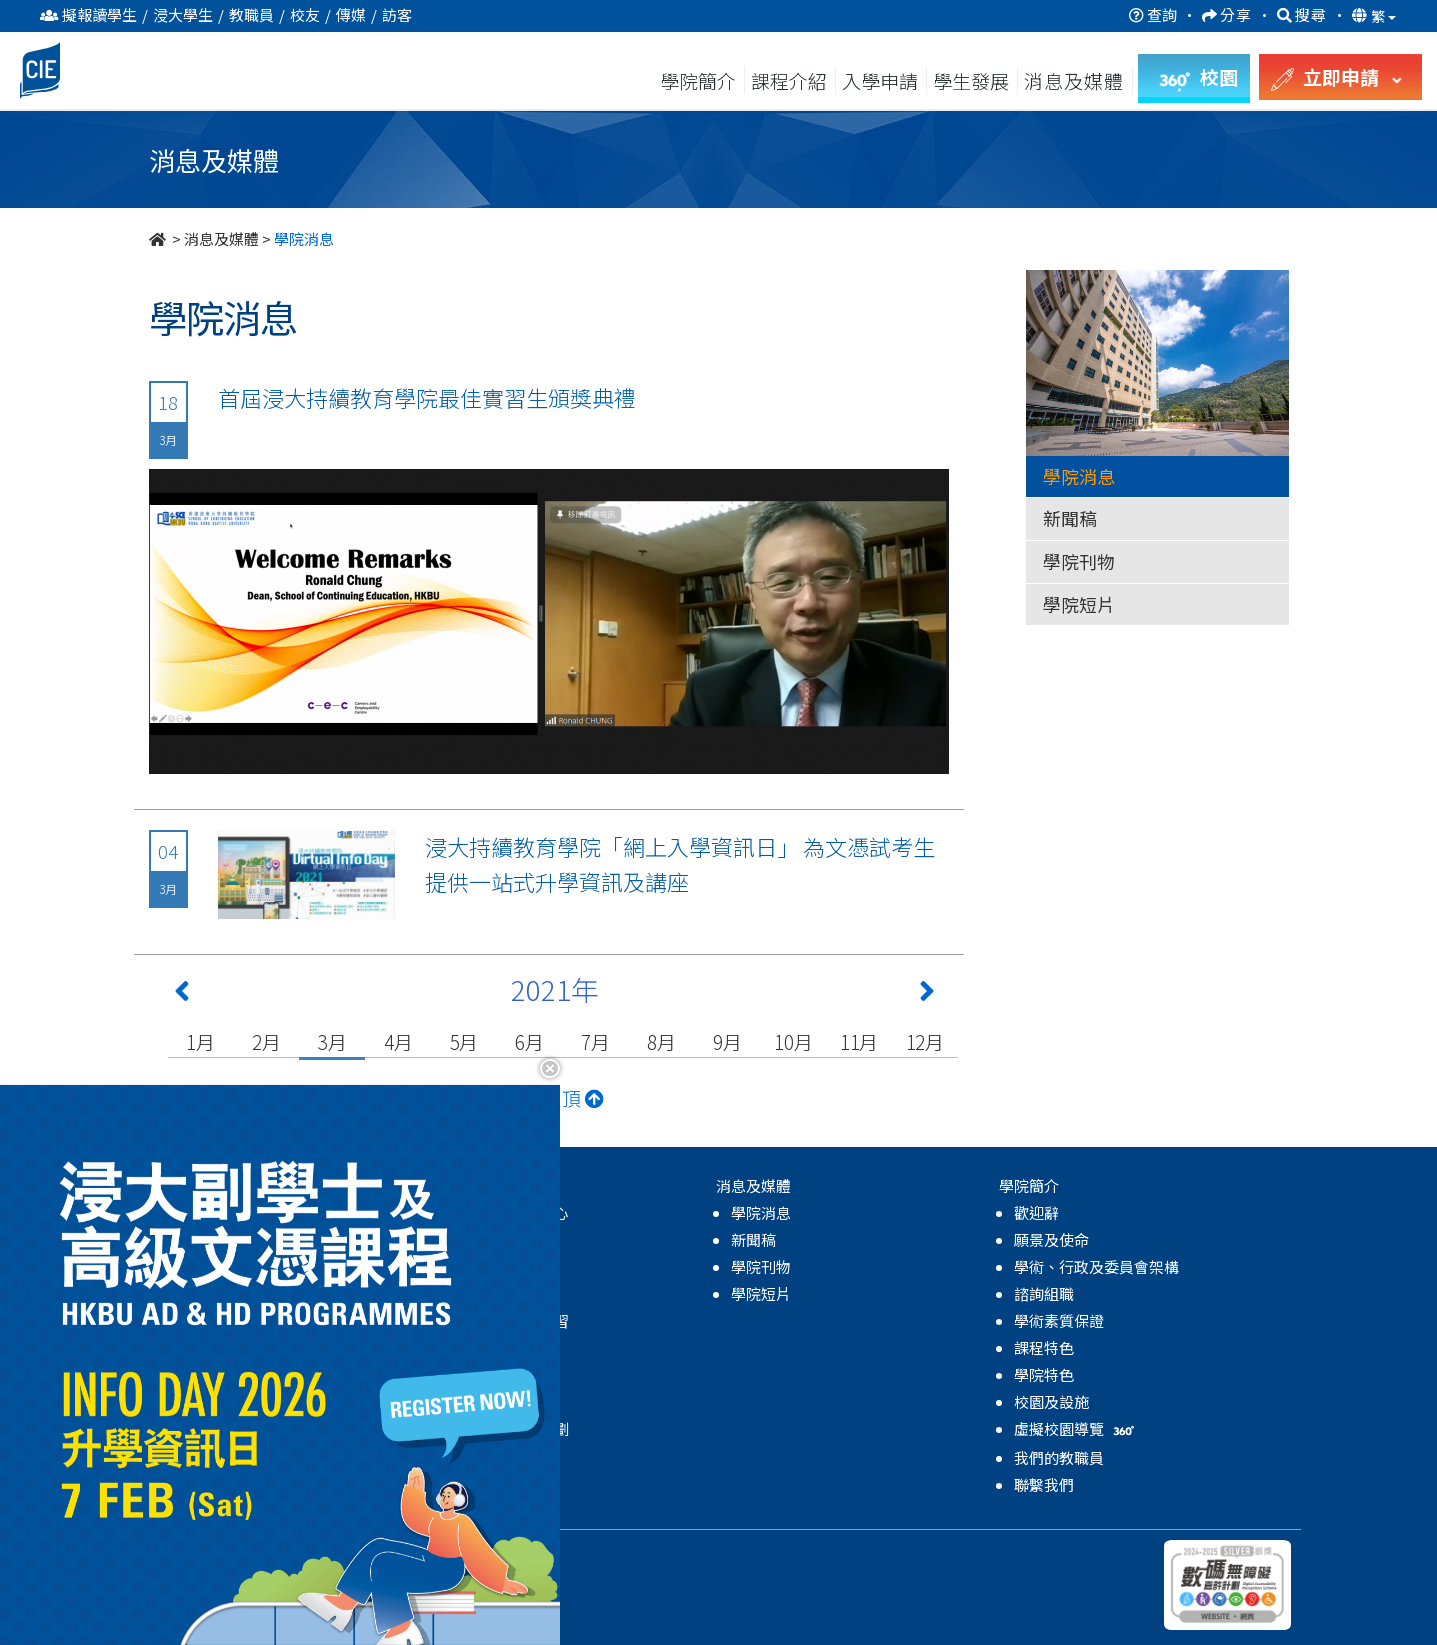  What do you see at coordinates (211, 1212) in the screenshot?
I see `高級文憑課程` at bounding box center [211, 1212].